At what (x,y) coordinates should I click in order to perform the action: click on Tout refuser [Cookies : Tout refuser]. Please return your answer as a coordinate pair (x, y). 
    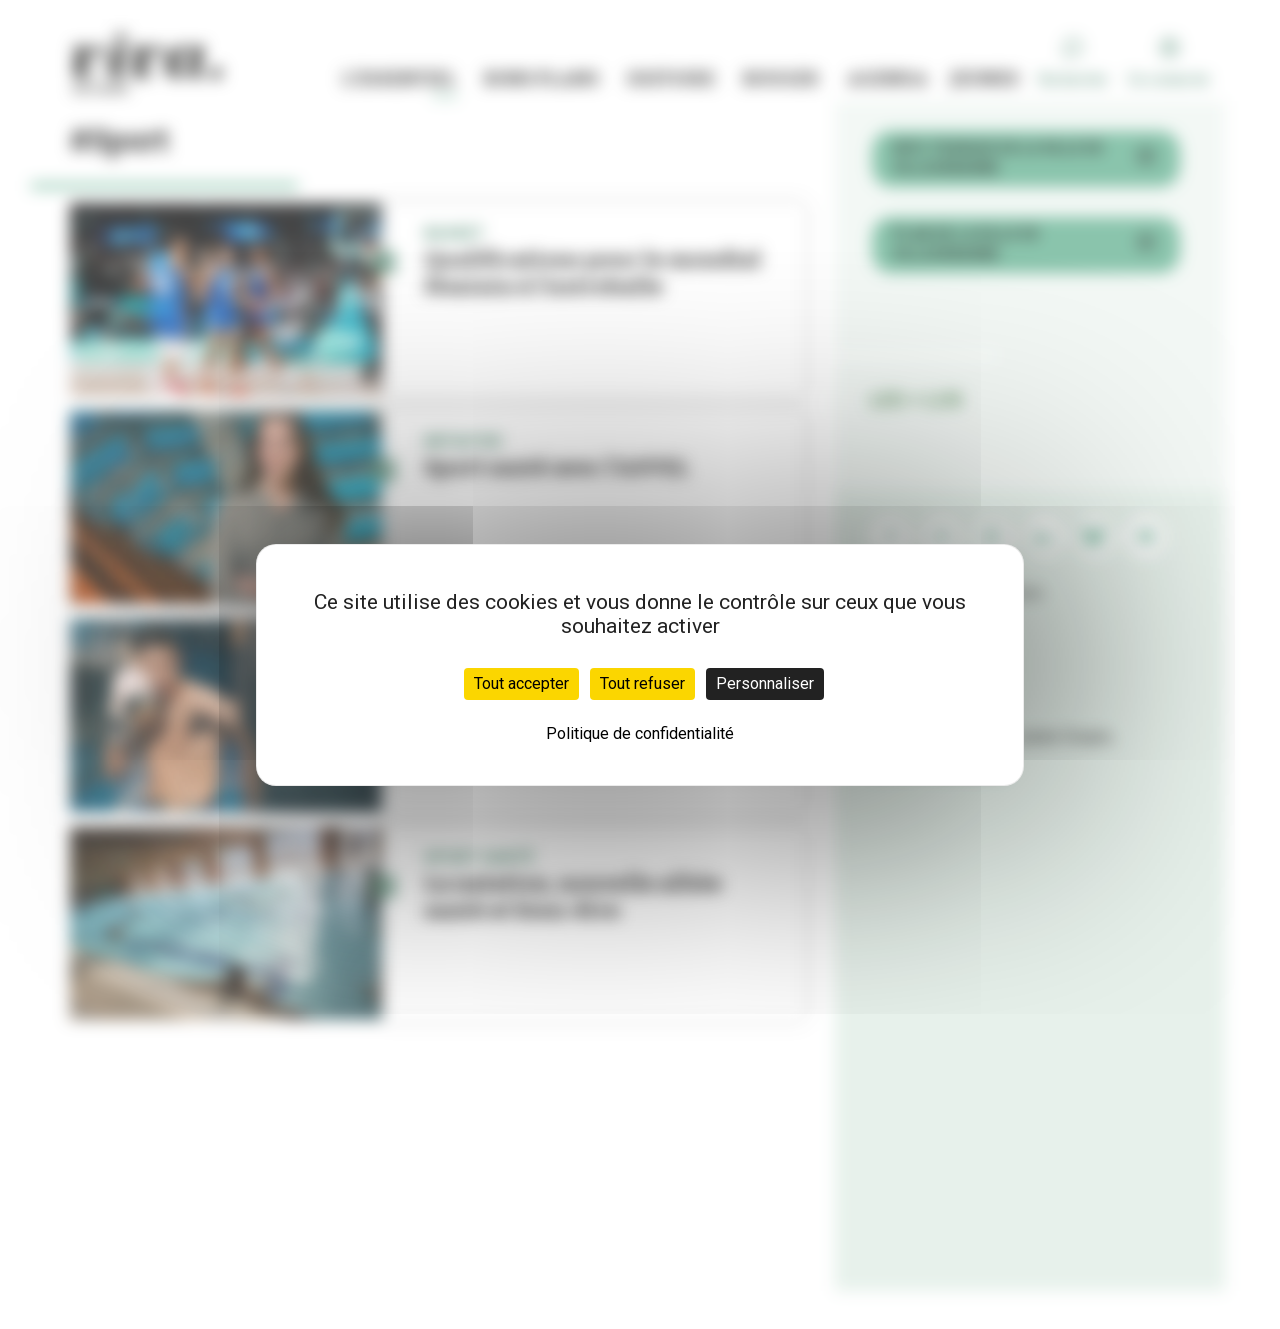
    Looking at the image, I should click on (642, 683).